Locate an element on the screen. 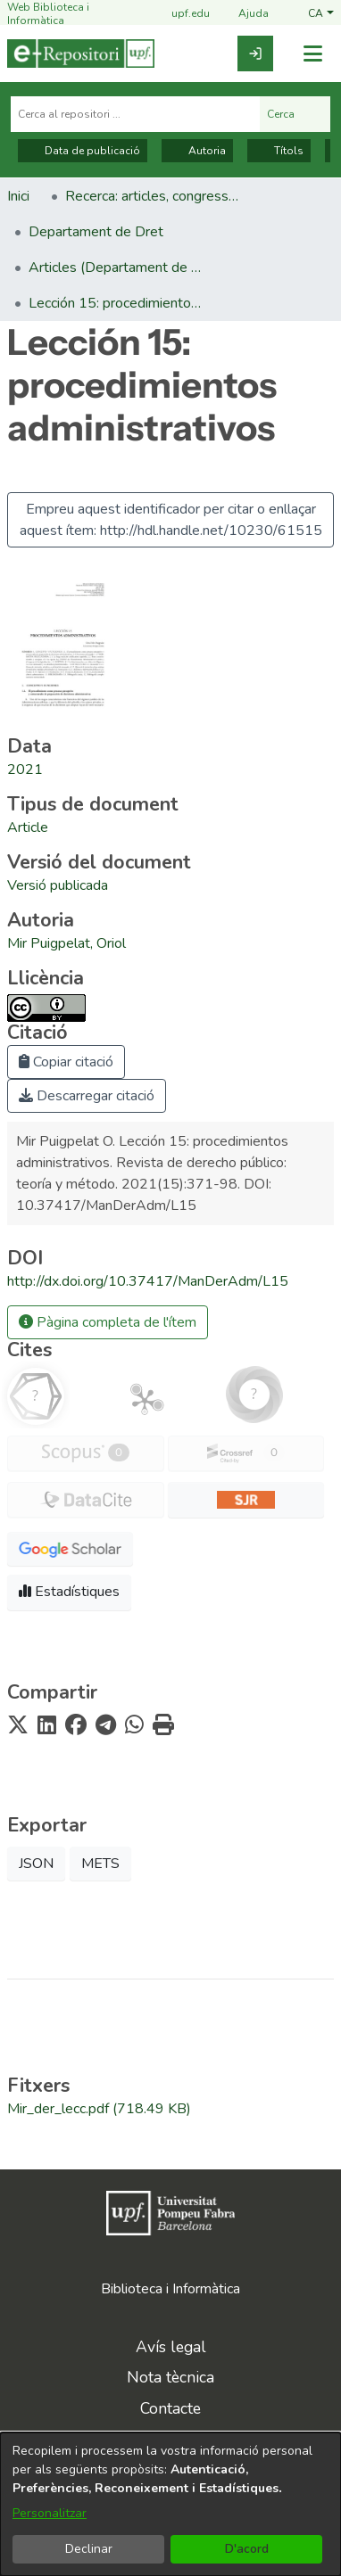  upf.edu is located at coordinates (180, 14).